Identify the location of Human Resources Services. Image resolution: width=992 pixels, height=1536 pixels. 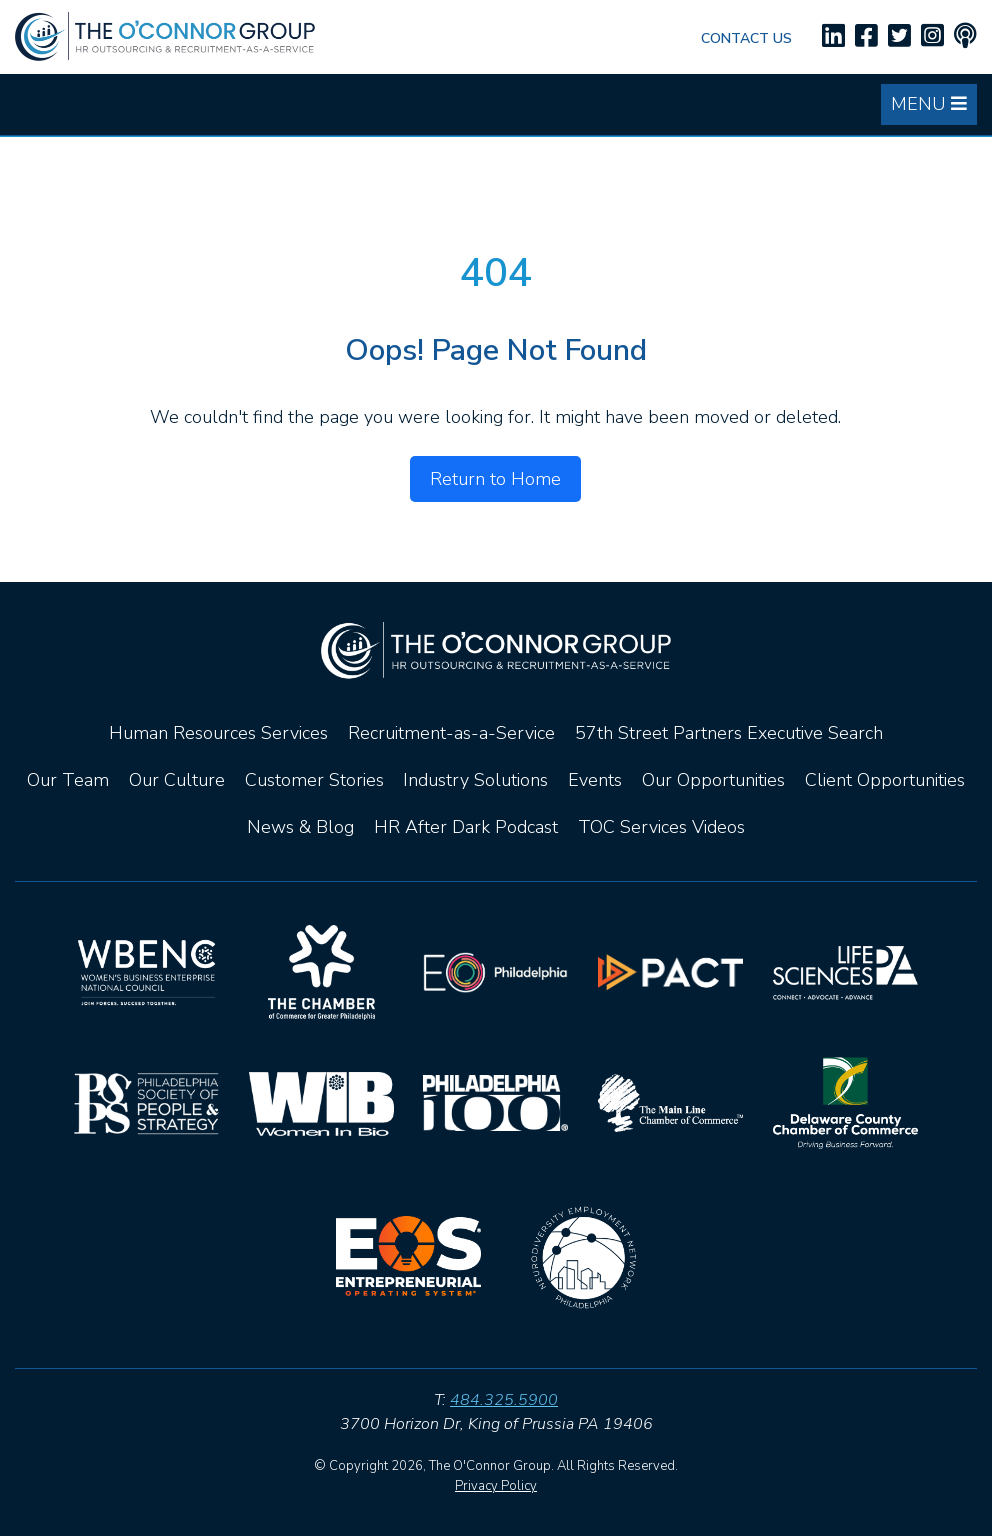
(218, 733).